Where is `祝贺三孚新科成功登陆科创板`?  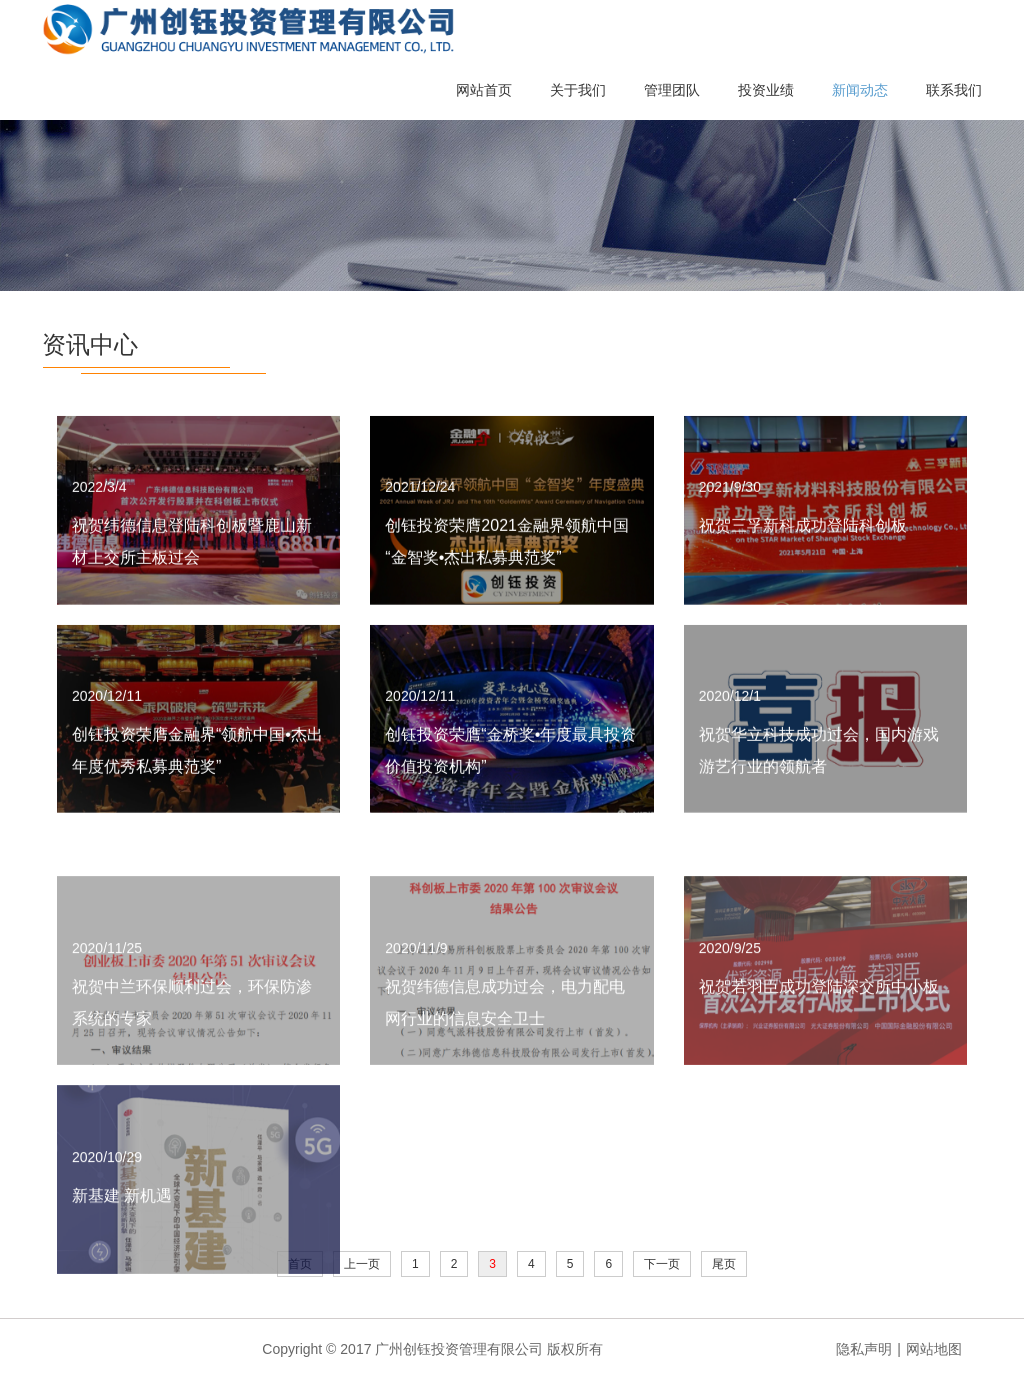
祝贺三孚新科成功登陆科创板 is located at coordinates (803, 532).